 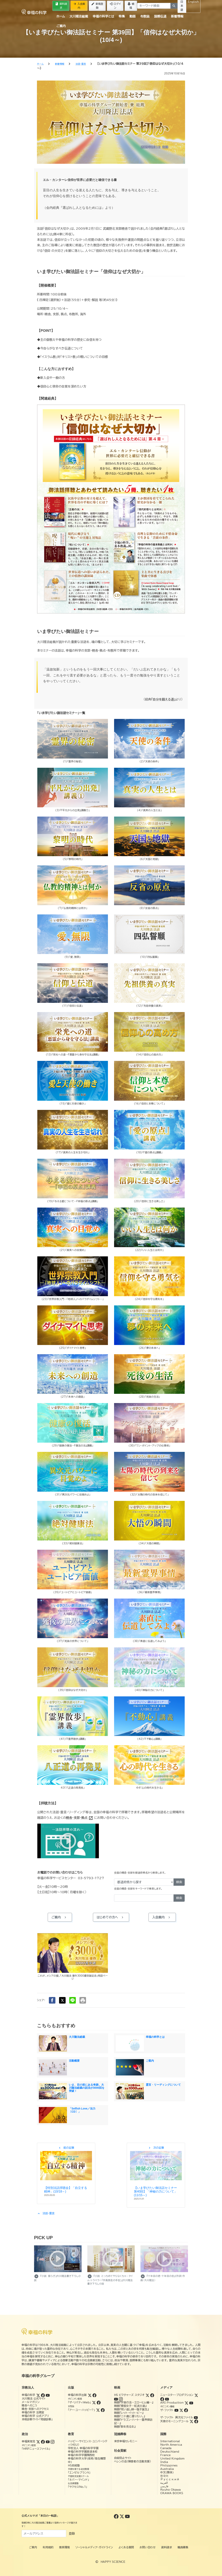 I want to click on Australia, so click(x=167, y=2469).